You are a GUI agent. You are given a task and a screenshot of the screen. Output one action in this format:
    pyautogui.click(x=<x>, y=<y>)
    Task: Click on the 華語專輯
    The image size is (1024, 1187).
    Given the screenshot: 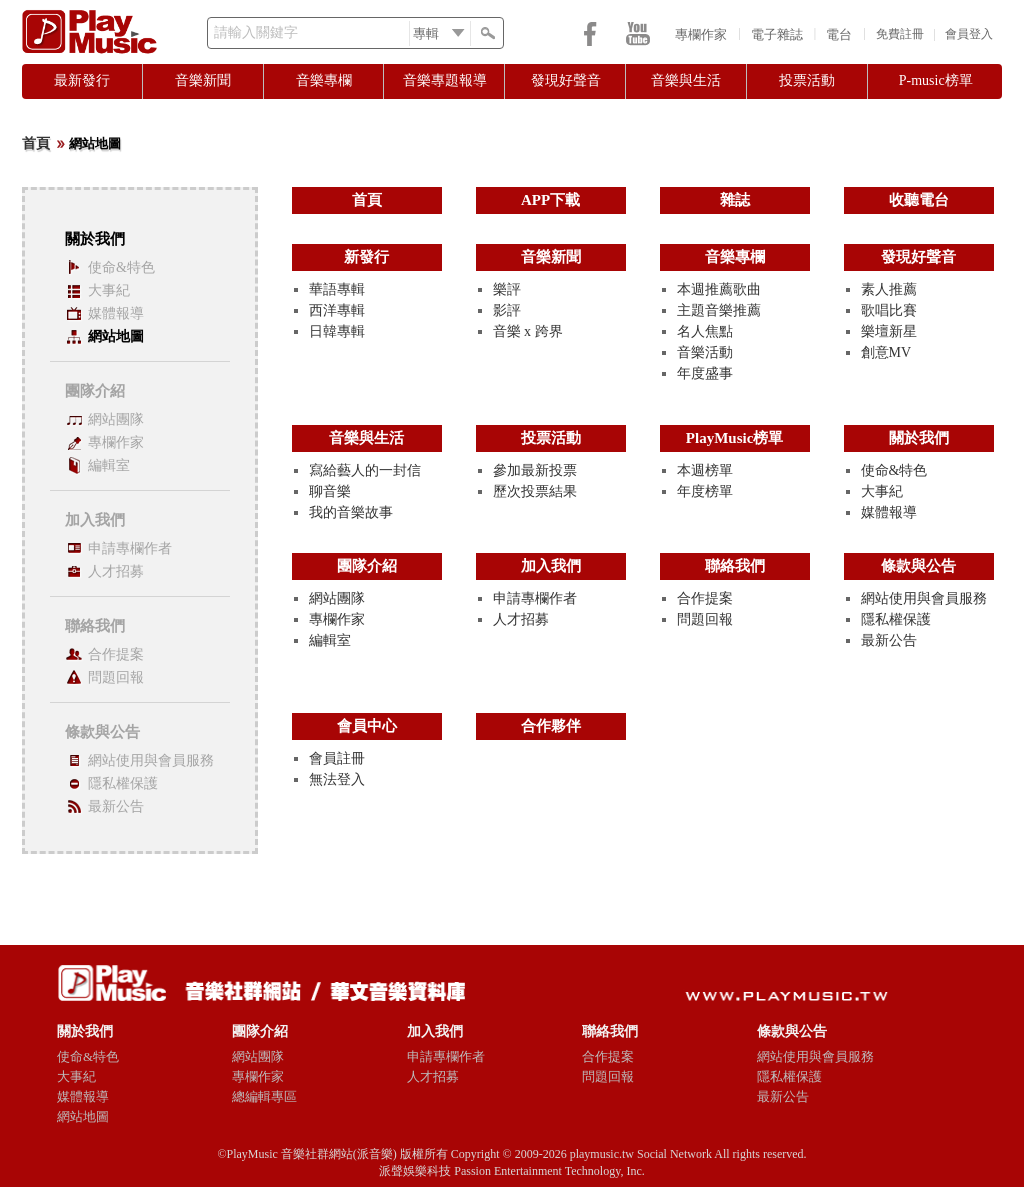 What is the action you would take?
    pyautogui.click(x=337, y=289)
    